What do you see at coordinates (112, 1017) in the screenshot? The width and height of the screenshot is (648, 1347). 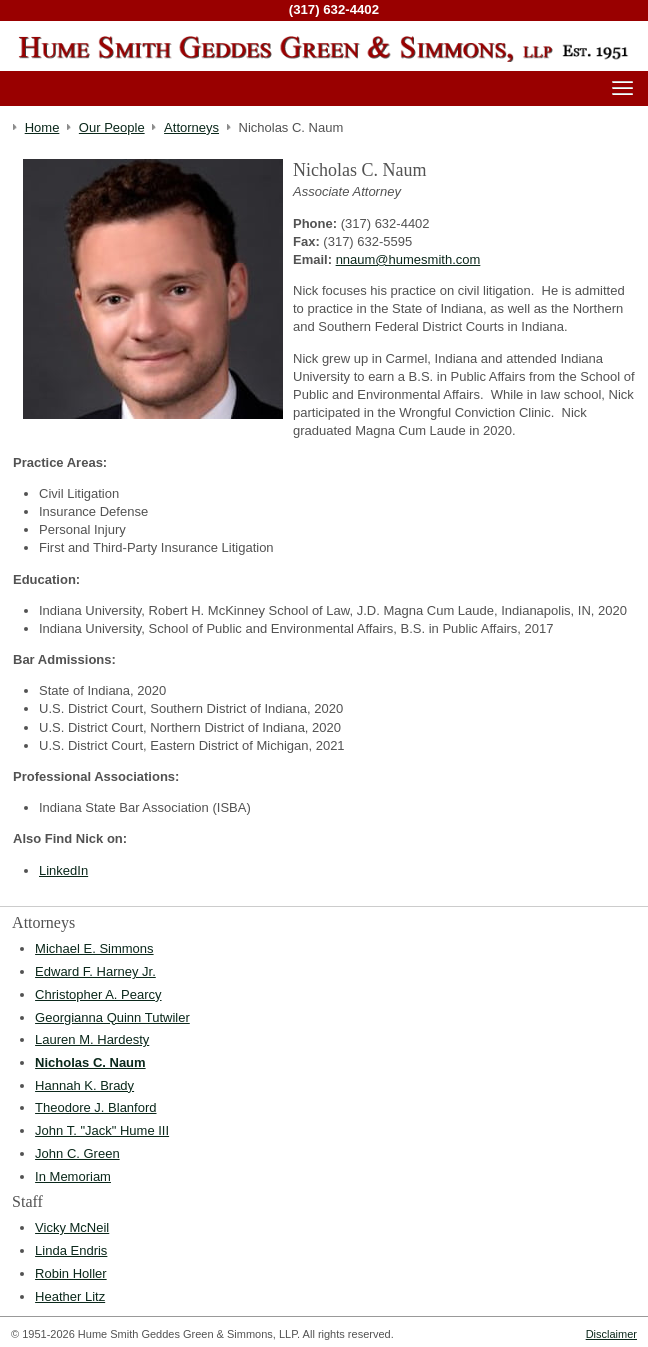 I see `Georgianna Quinn Tutwiler` at bounding box center [112, 1017].